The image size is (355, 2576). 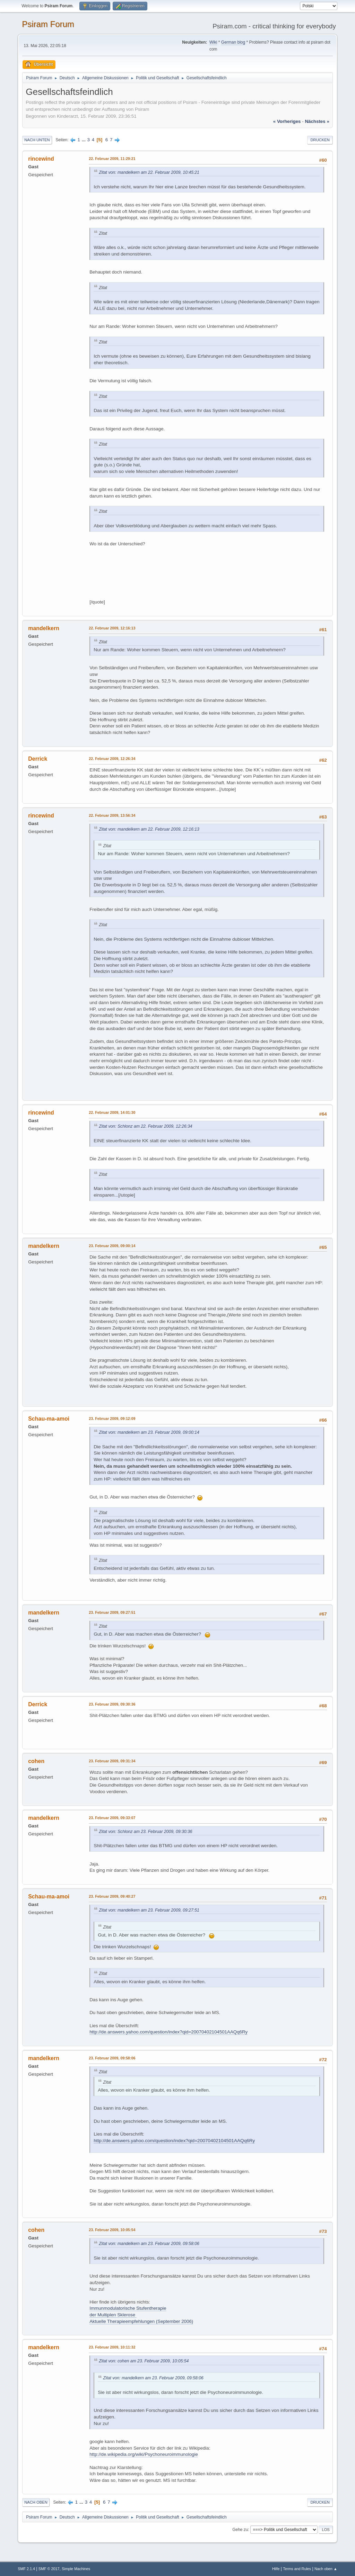 I want to click on Nach oben ▲, so click(x=325, y=2569).